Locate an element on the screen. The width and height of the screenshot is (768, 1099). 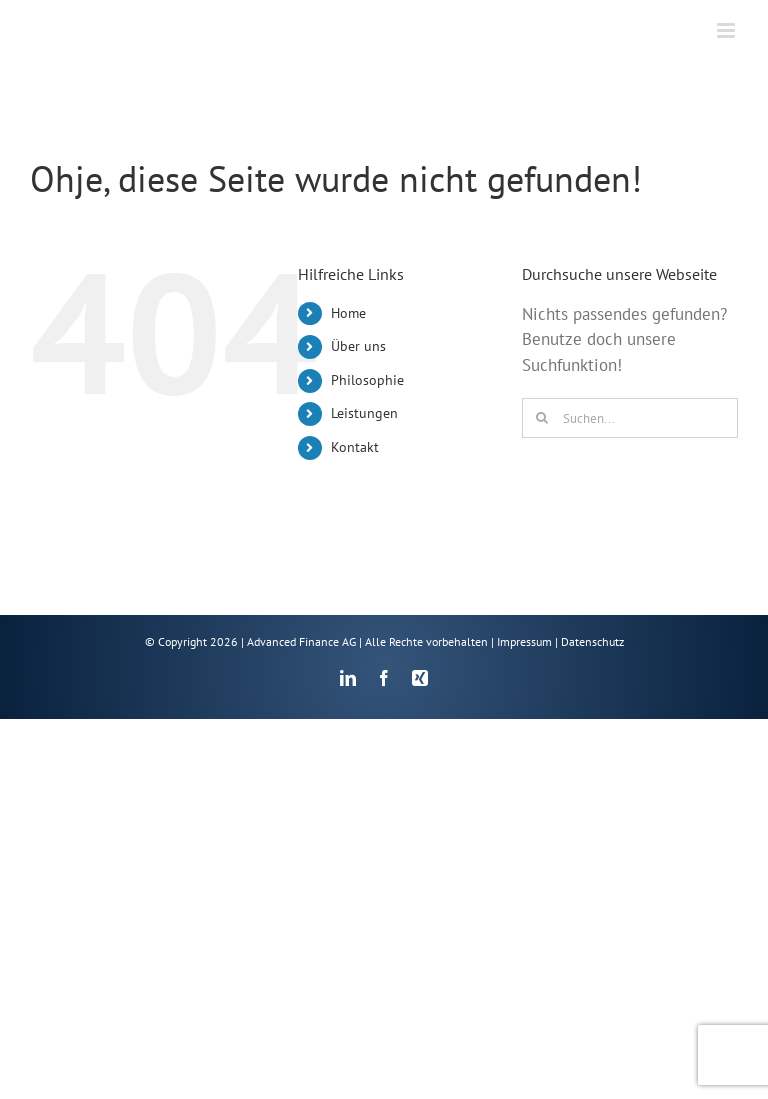
Leistungen is located at coordinates (364, 413).